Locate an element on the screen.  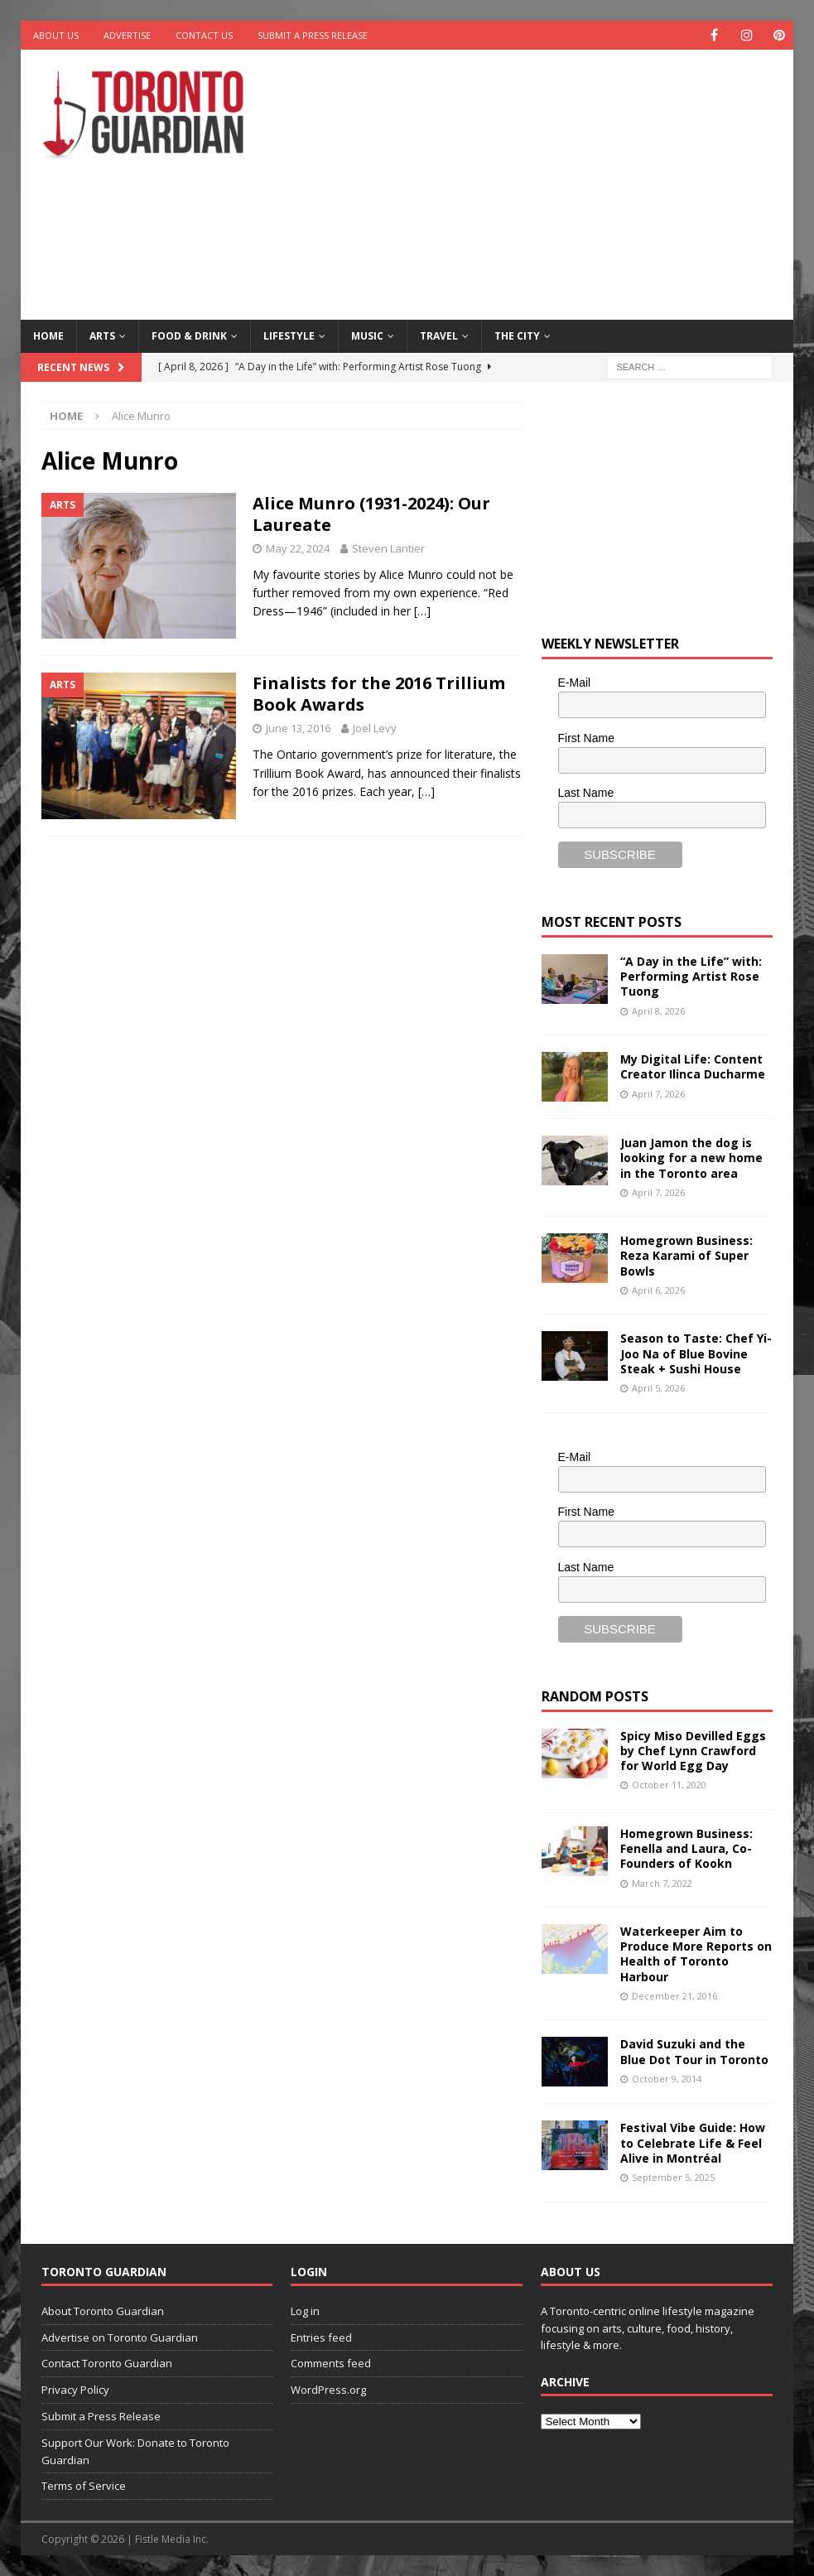
Waterkeeper Aim to Produce More Reports on Health of Toronto Harbour is located at coordinates (696, 1954).